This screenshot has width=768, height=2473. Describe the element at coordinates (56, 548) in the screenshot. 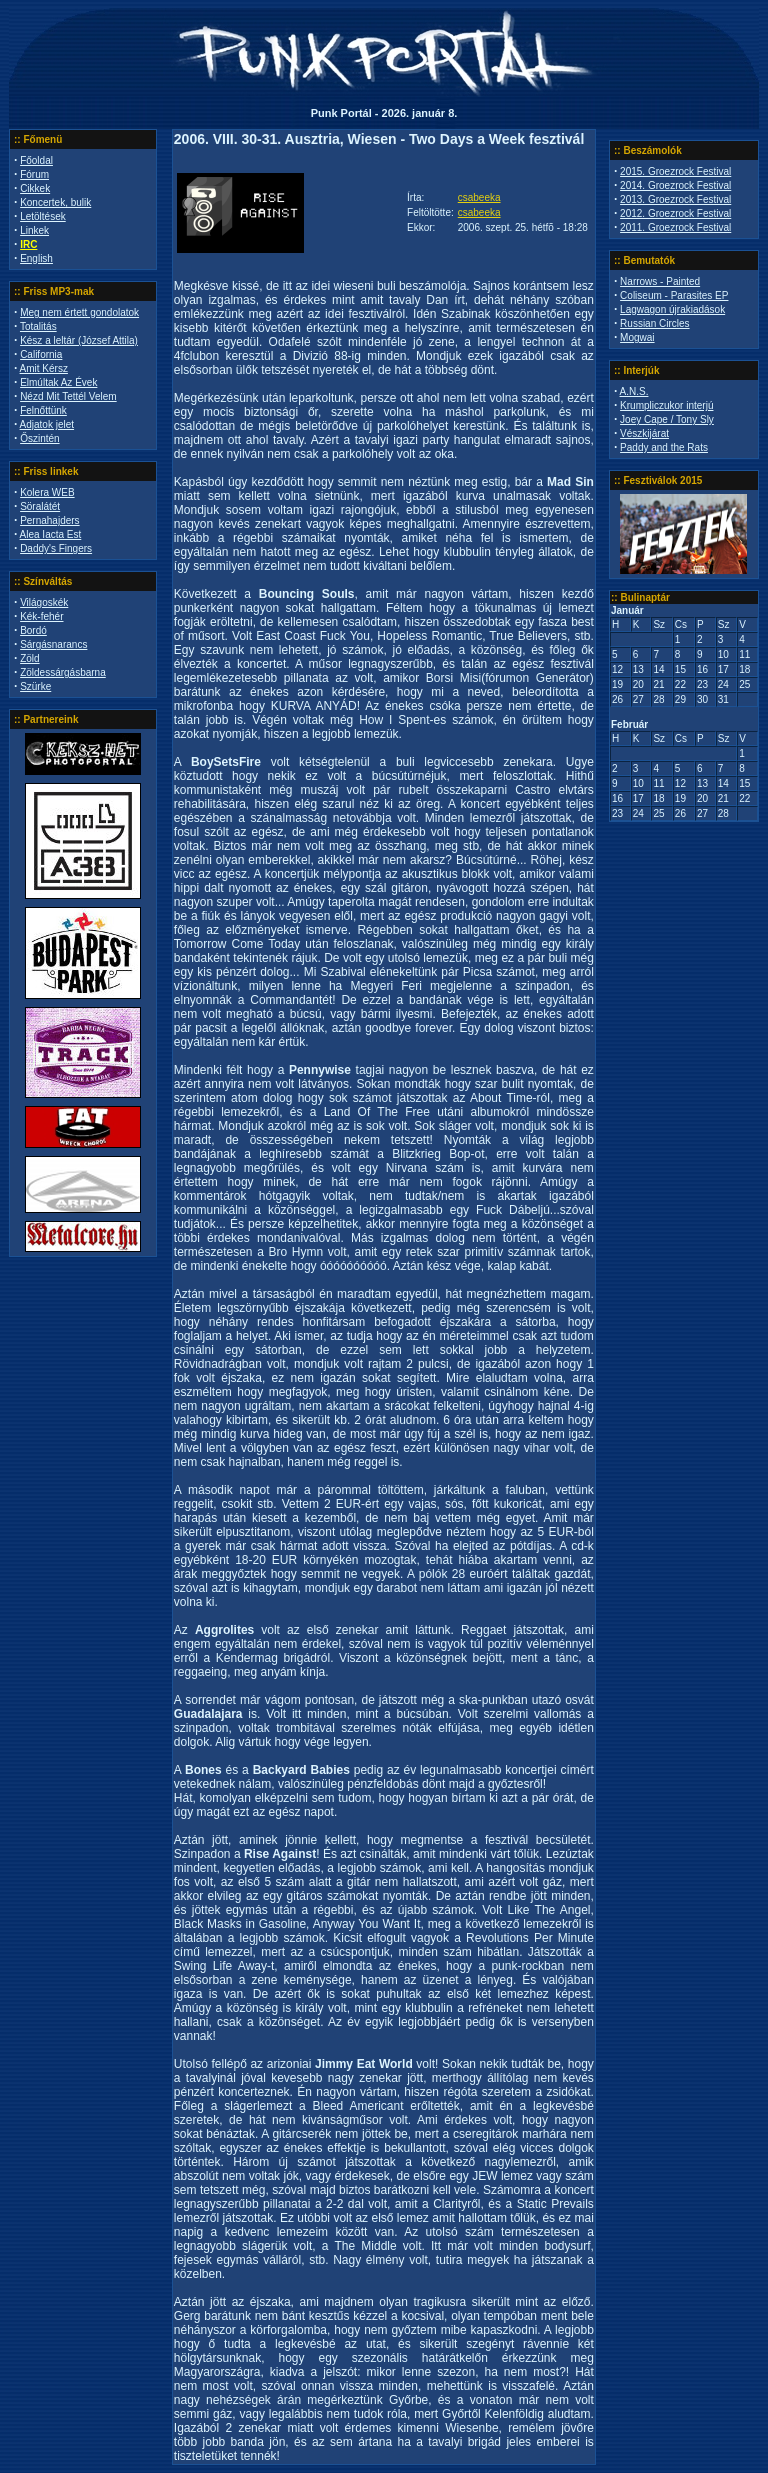

I see `Daddy's Fingers` at that location.